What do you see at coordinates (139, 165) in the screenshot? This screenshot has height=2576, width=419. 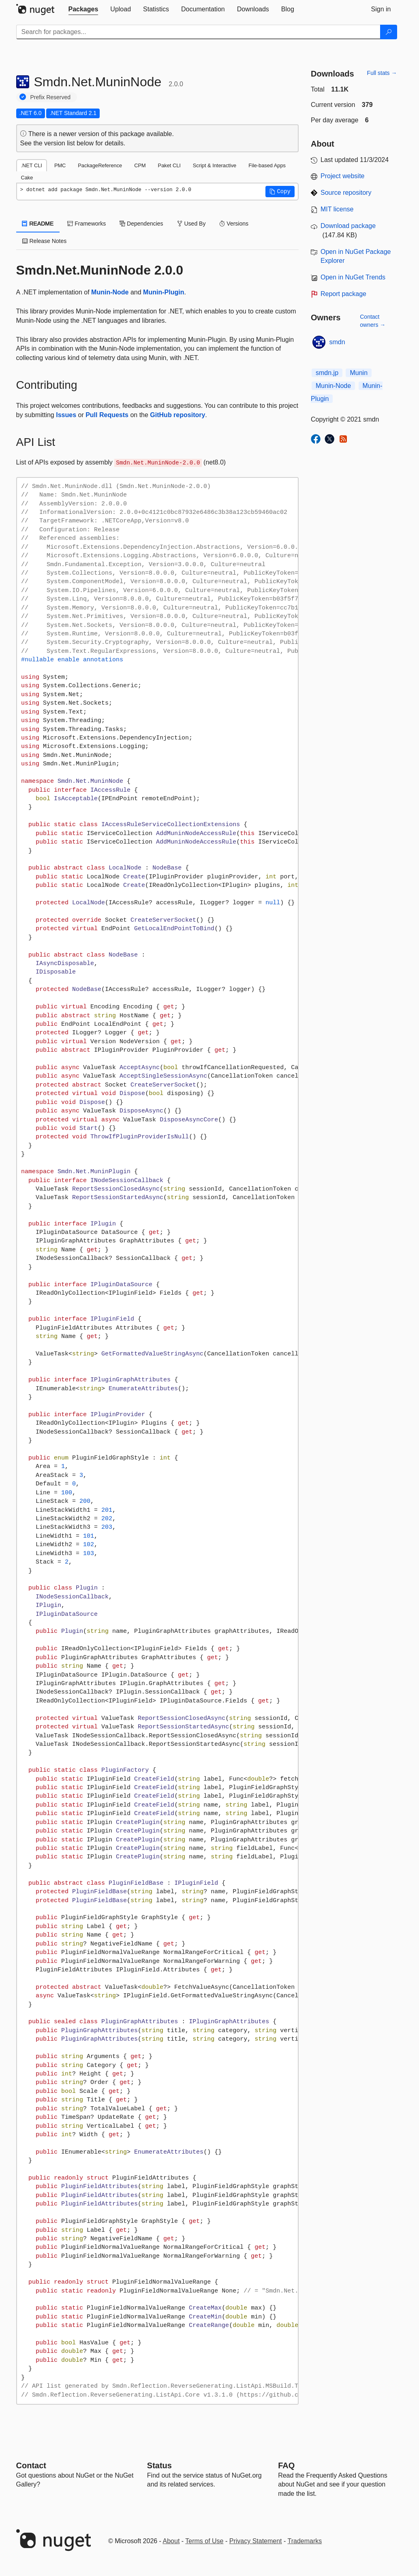 I see `CPM [tab]` at bounding box center [139, 165].